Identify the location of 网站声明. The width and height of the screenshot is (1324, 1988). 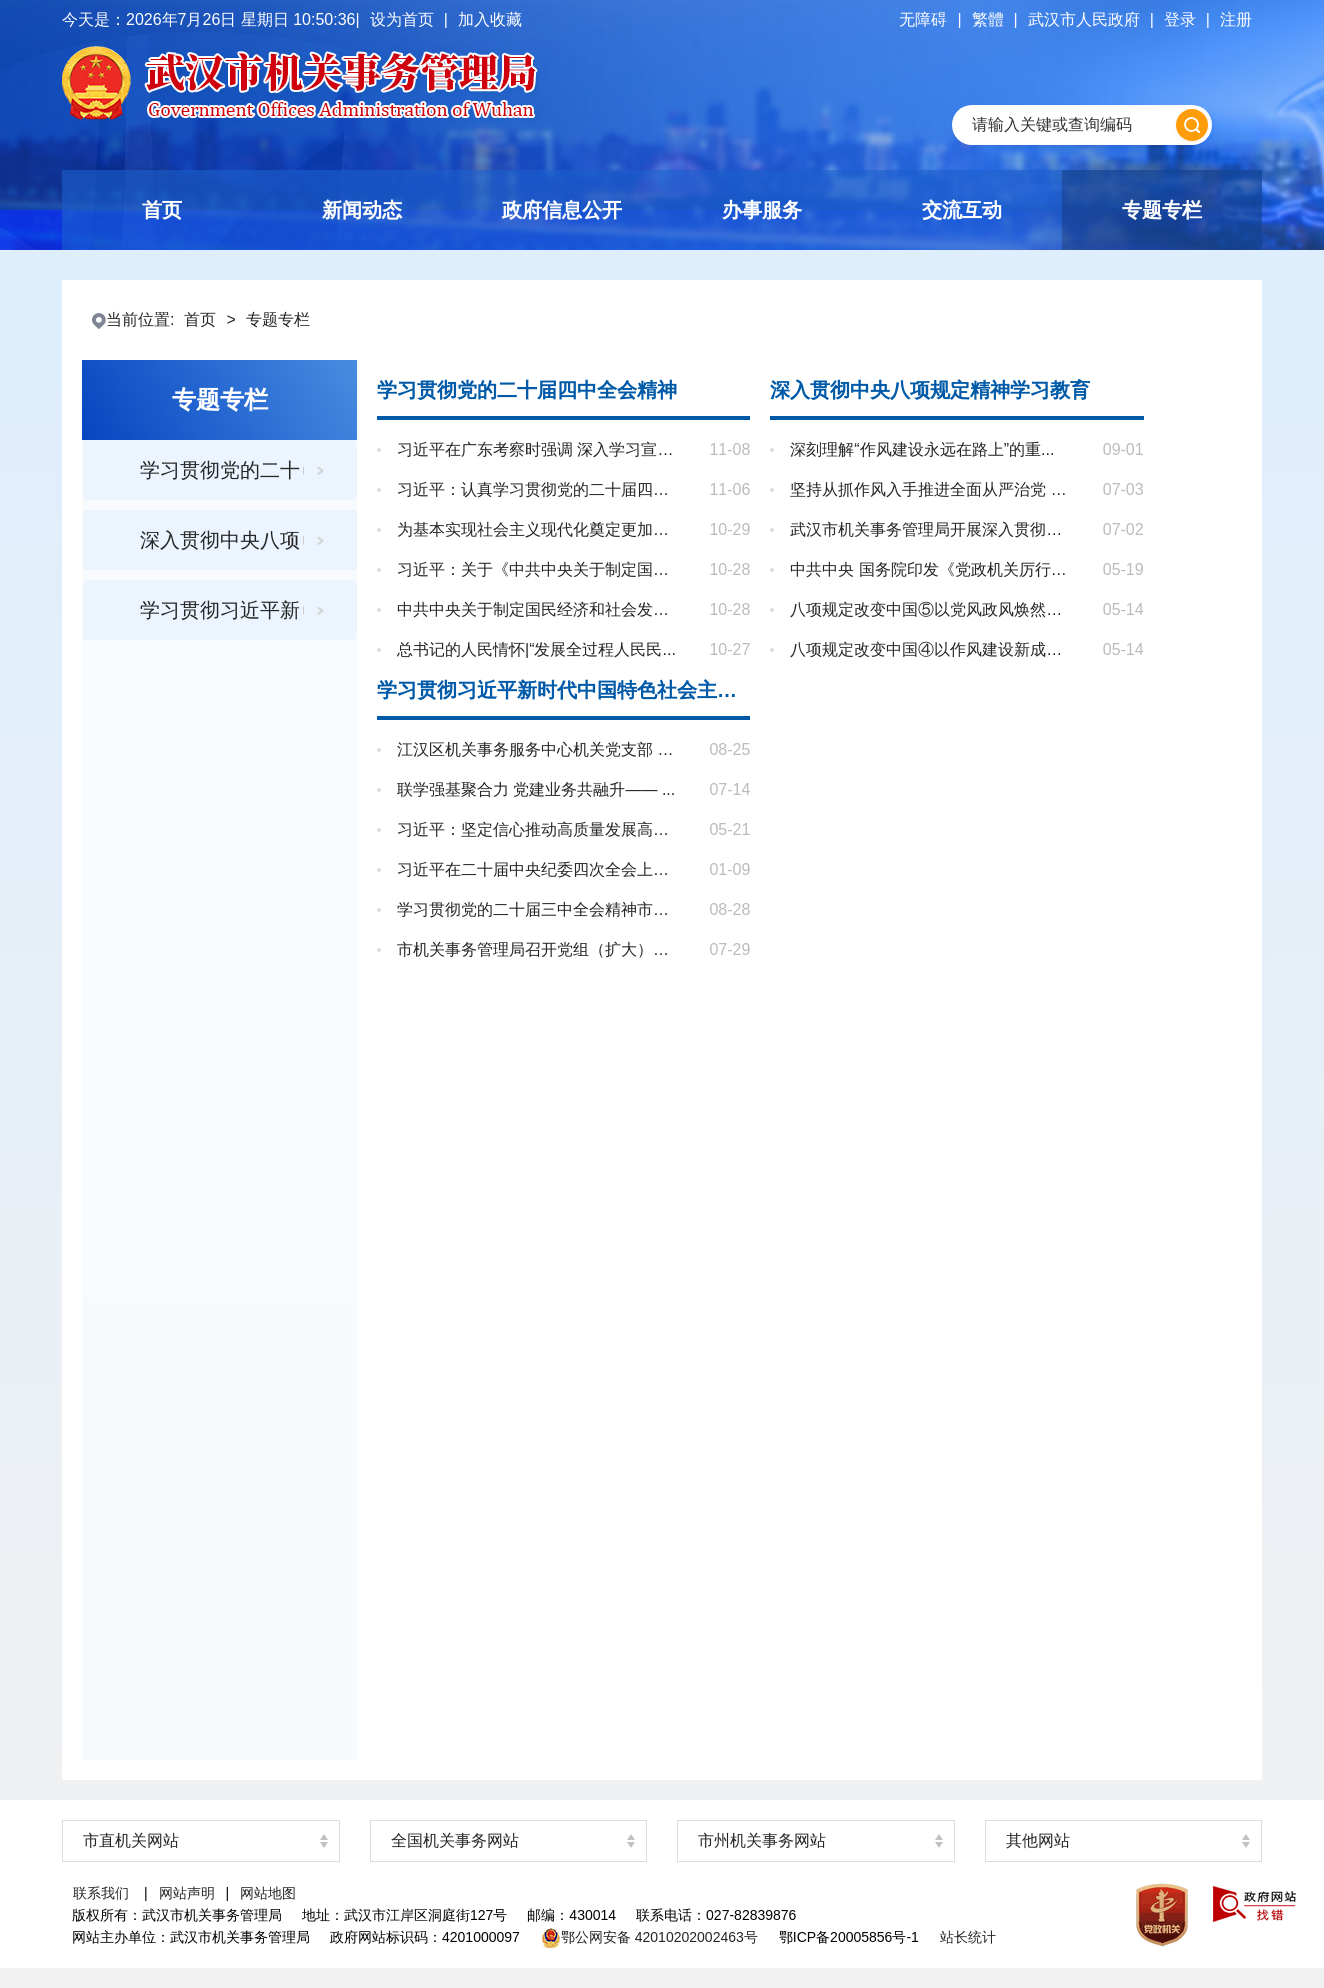
(187, 1893).